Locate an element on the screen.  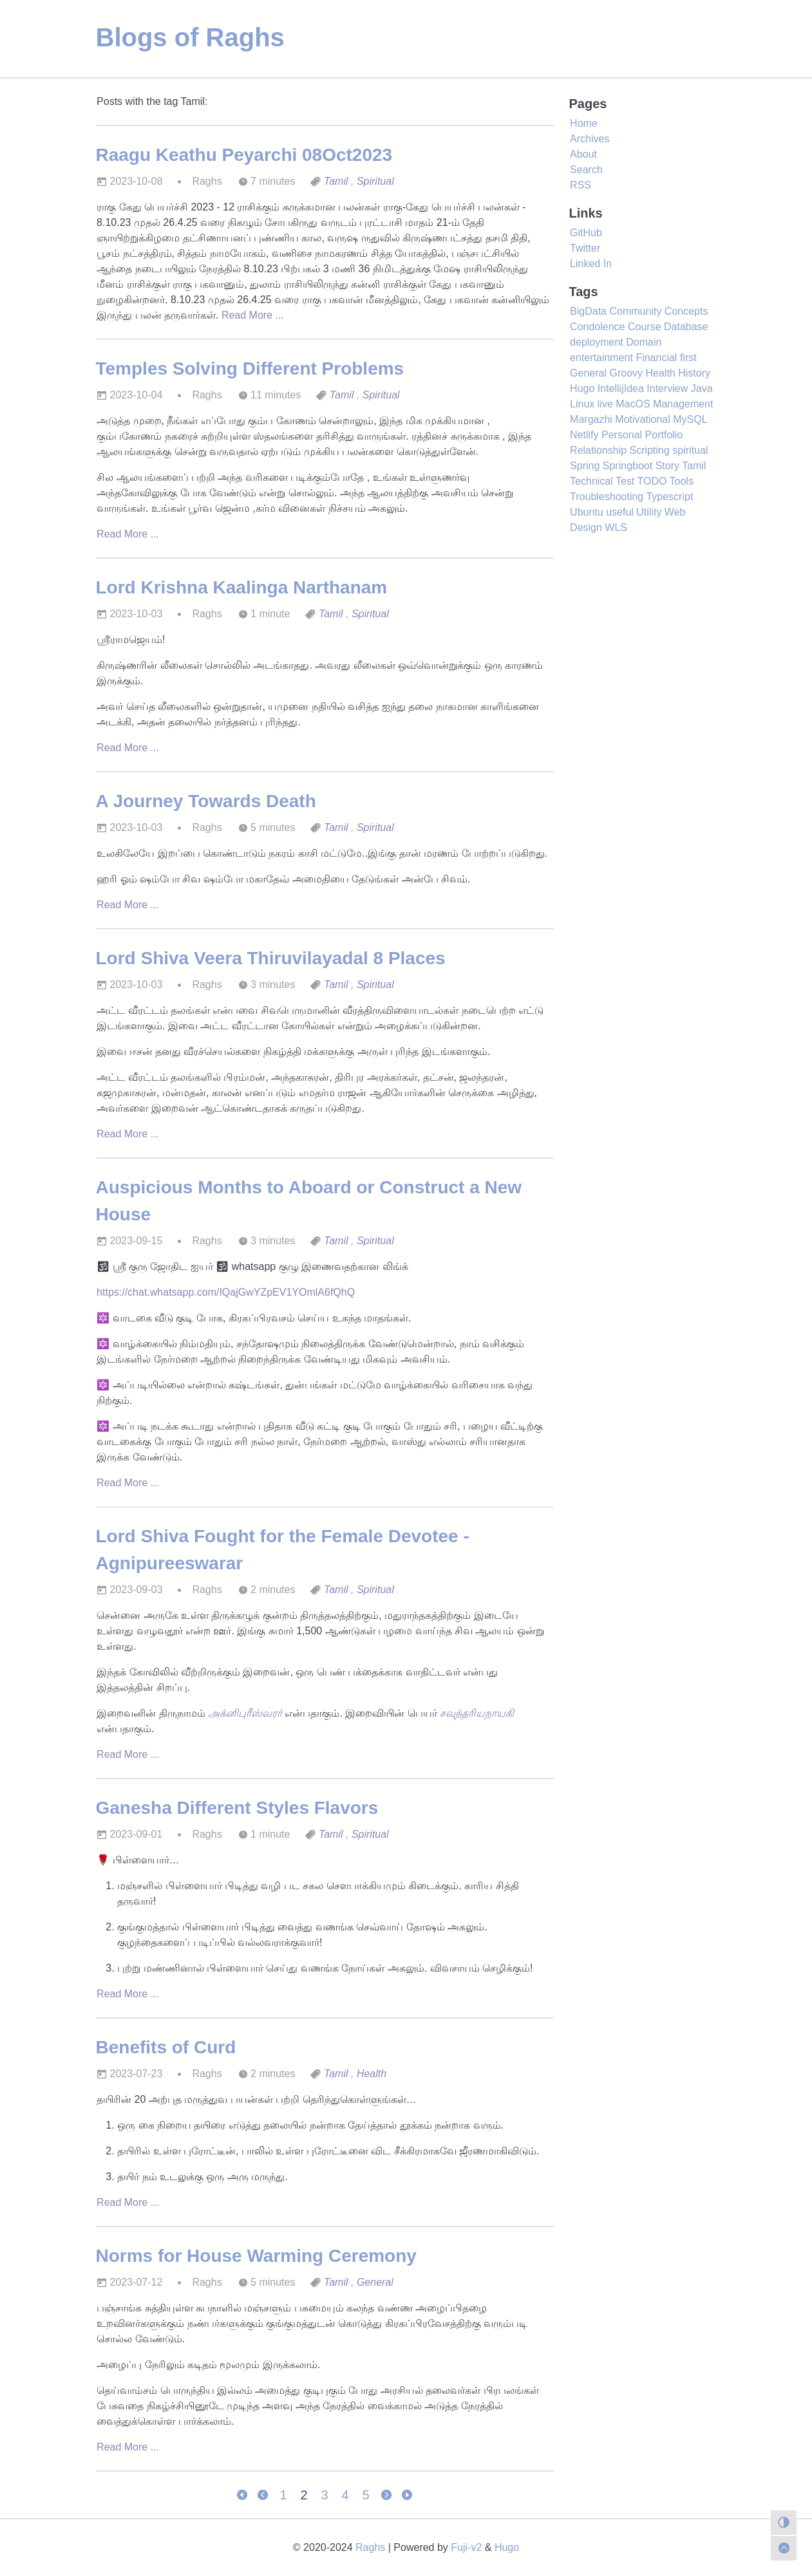
Groovy is located at coordinates (626, 373).